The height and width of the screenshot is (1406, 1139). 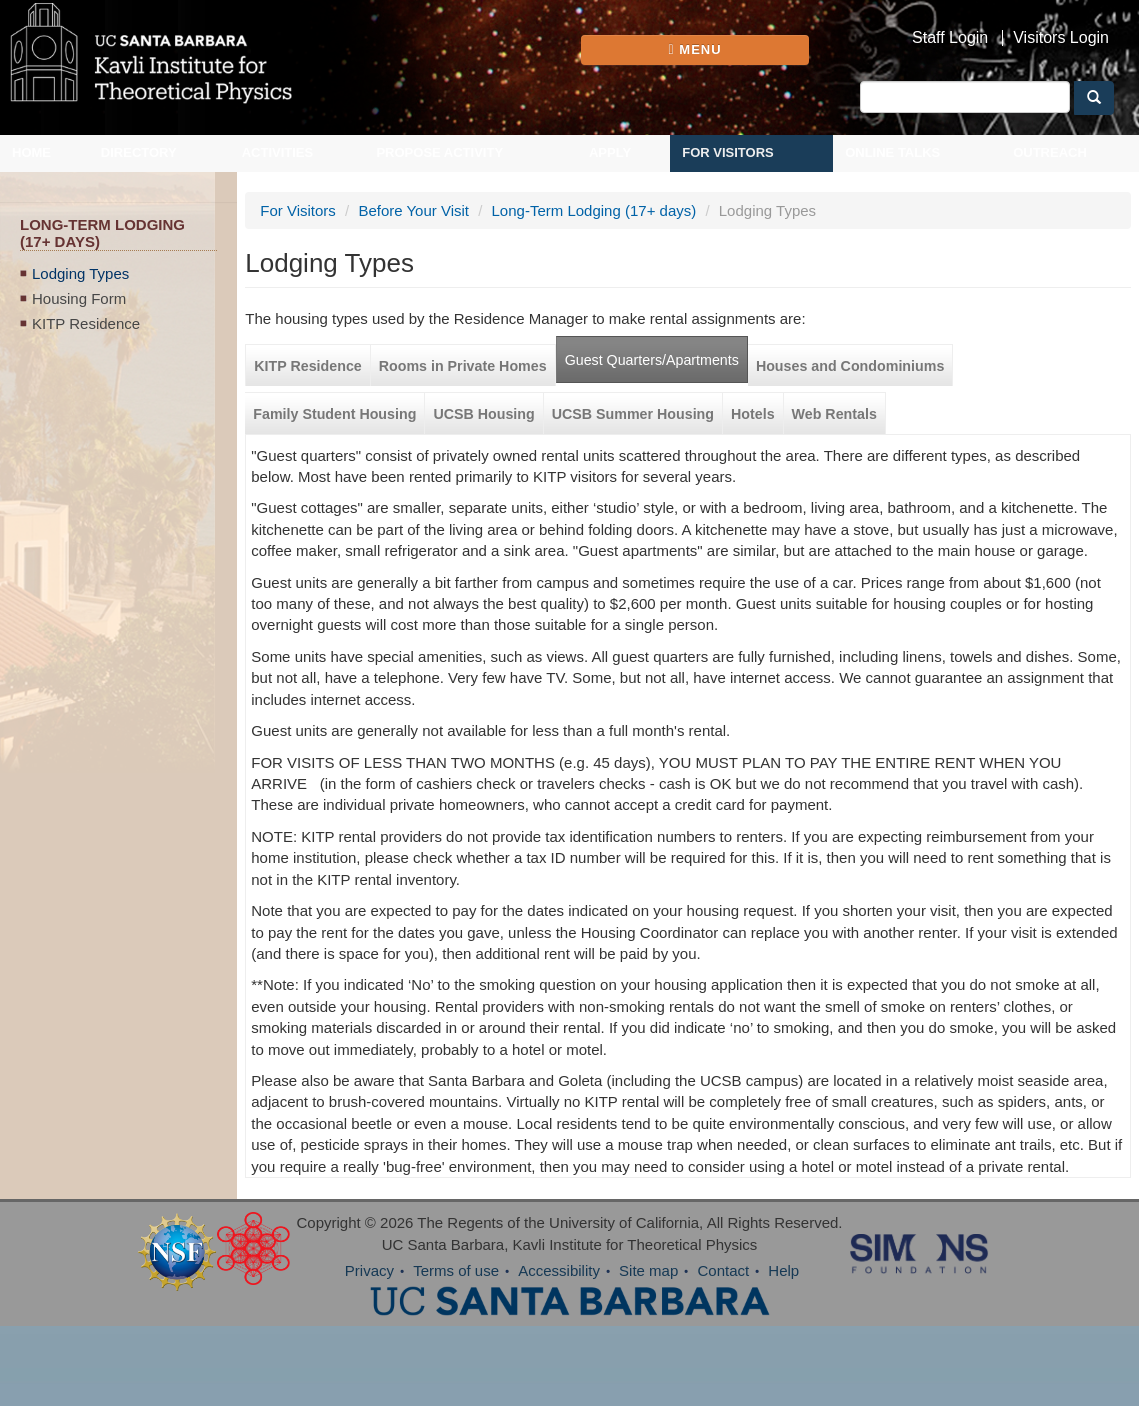 I want to click on Contact, so click(x=723, y=1270).